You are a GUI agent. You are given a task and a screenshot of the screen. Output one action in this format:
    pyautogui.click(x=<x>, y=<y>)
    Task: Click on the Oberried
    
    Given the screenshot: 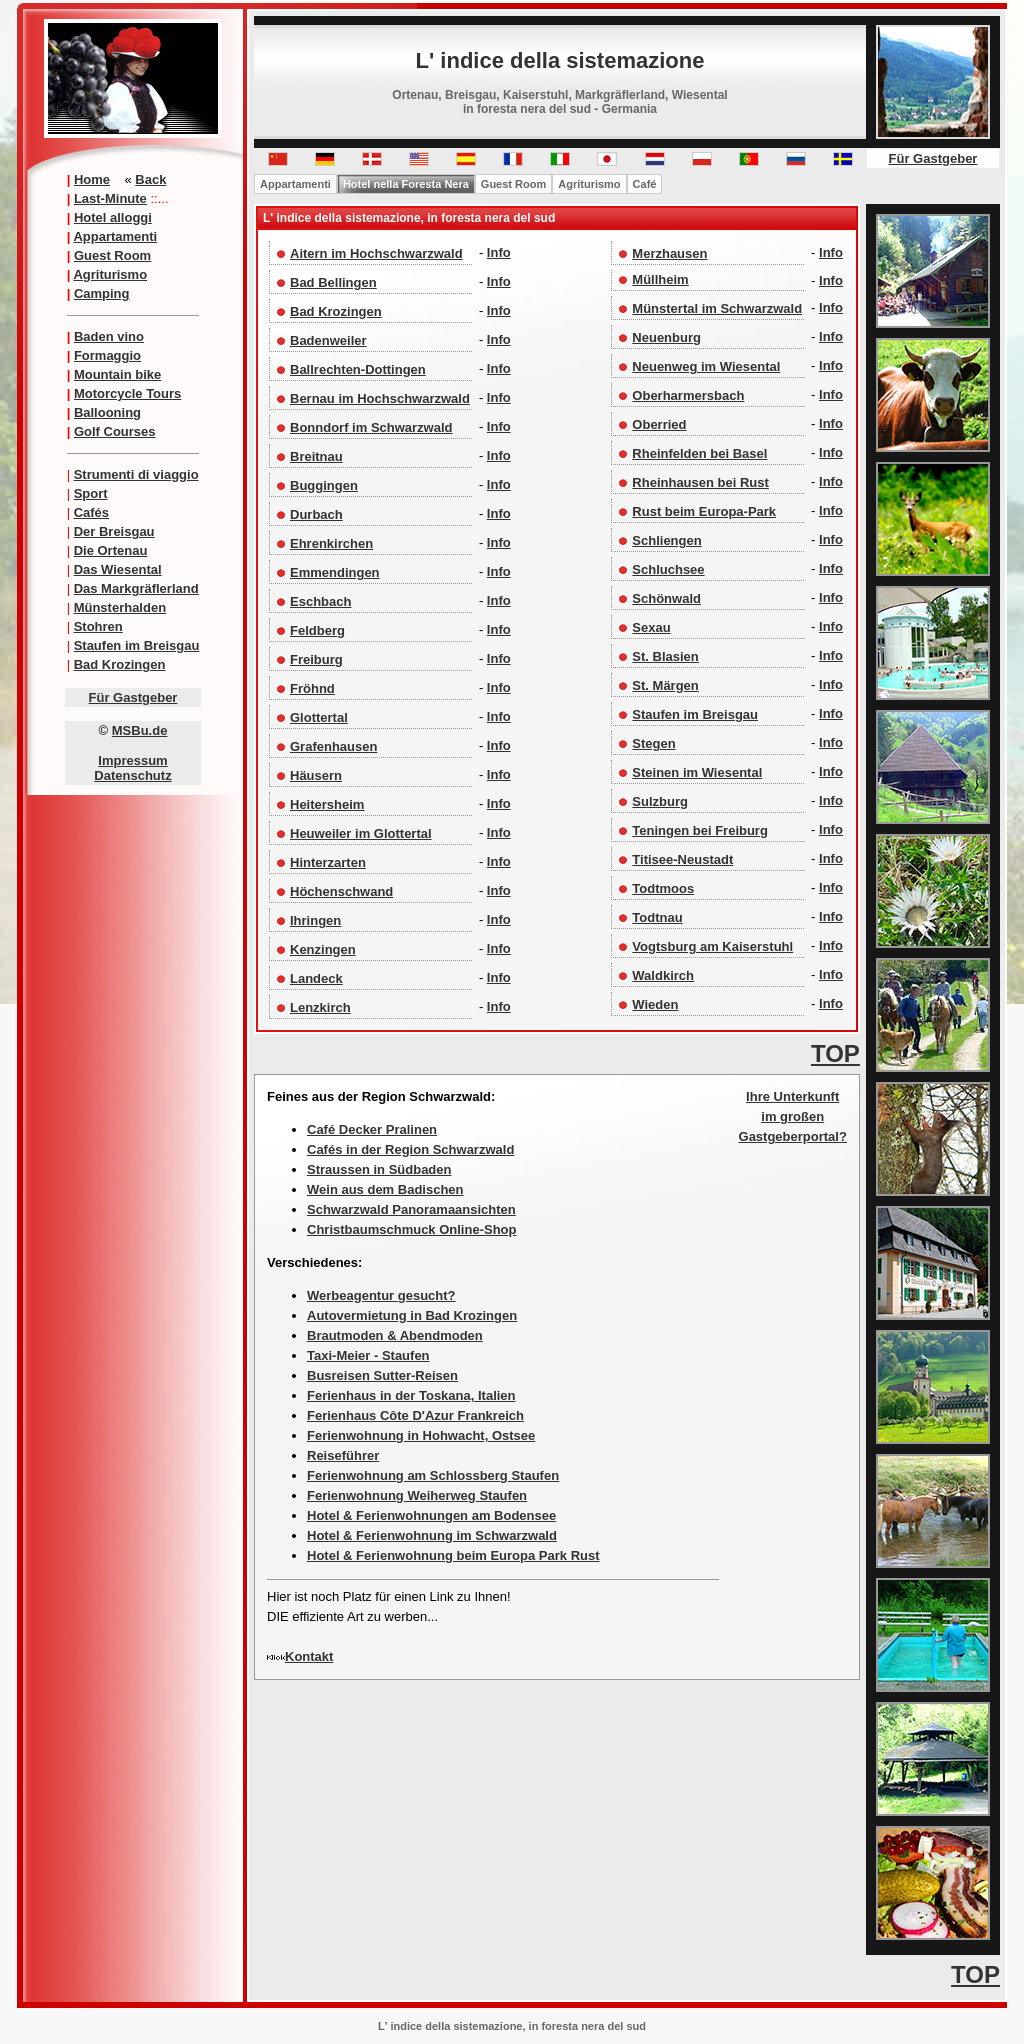 What is the action you would take?
    pyautogui.click(x=659, y=424)
    